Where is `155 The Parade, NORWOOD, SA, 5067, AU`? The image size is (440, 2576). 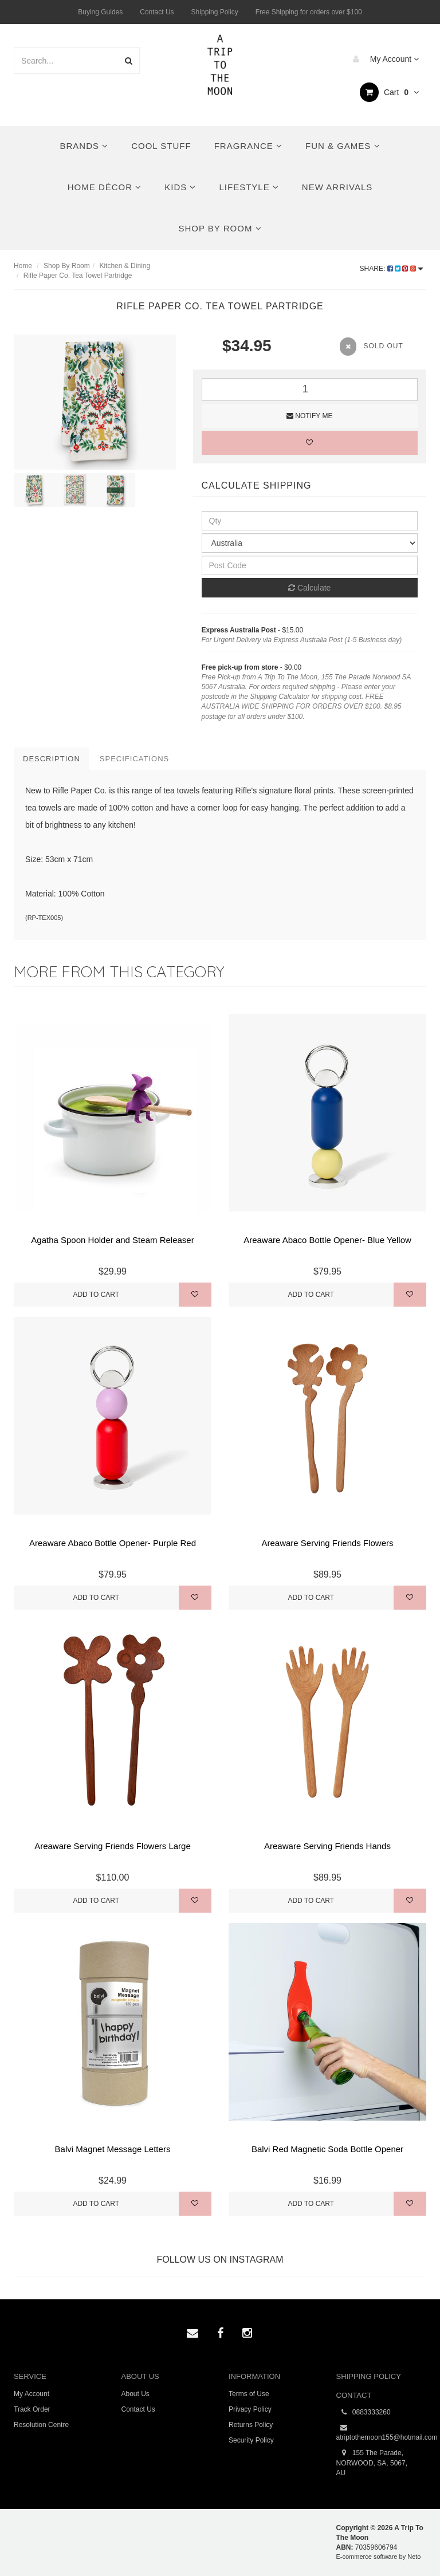 155 The Parade, NORWOOD, SA, 5067, AU is located at coordinates (371, 2462).